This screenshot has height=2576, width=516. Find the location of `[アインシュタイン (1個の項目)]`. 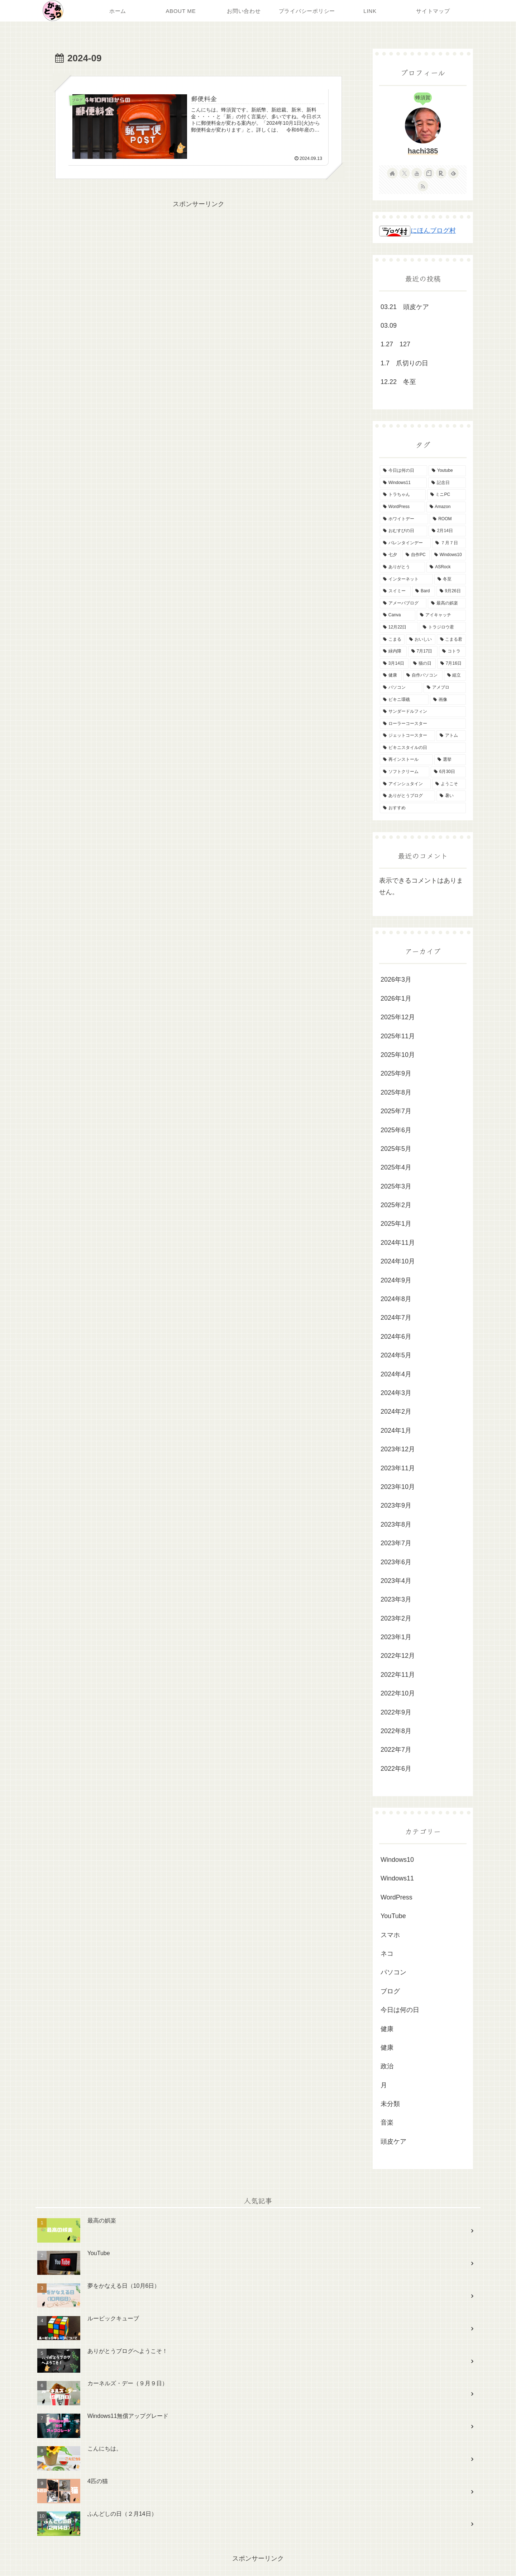

[アインシュタイン (1個の項目)] is located at coordinates (405, 784).